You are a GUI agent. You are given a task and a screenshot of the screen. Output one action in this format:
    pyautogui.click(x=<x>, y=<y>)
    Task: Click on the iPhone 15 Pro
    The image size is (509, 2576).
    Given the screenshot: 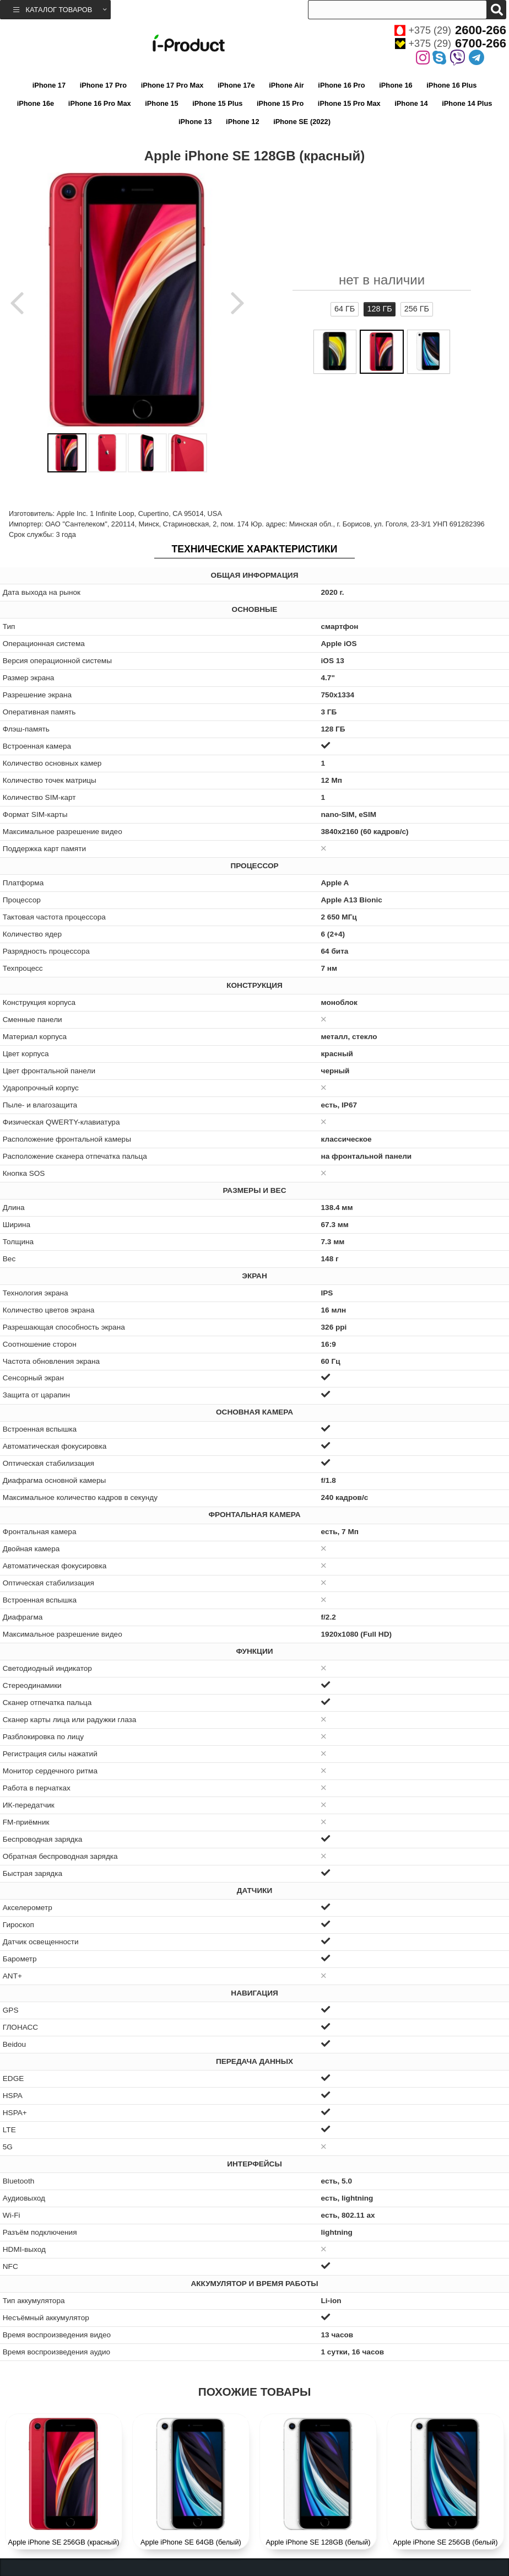 What is the action you would take?
    pyautogui.click(x=280, y=103)
    